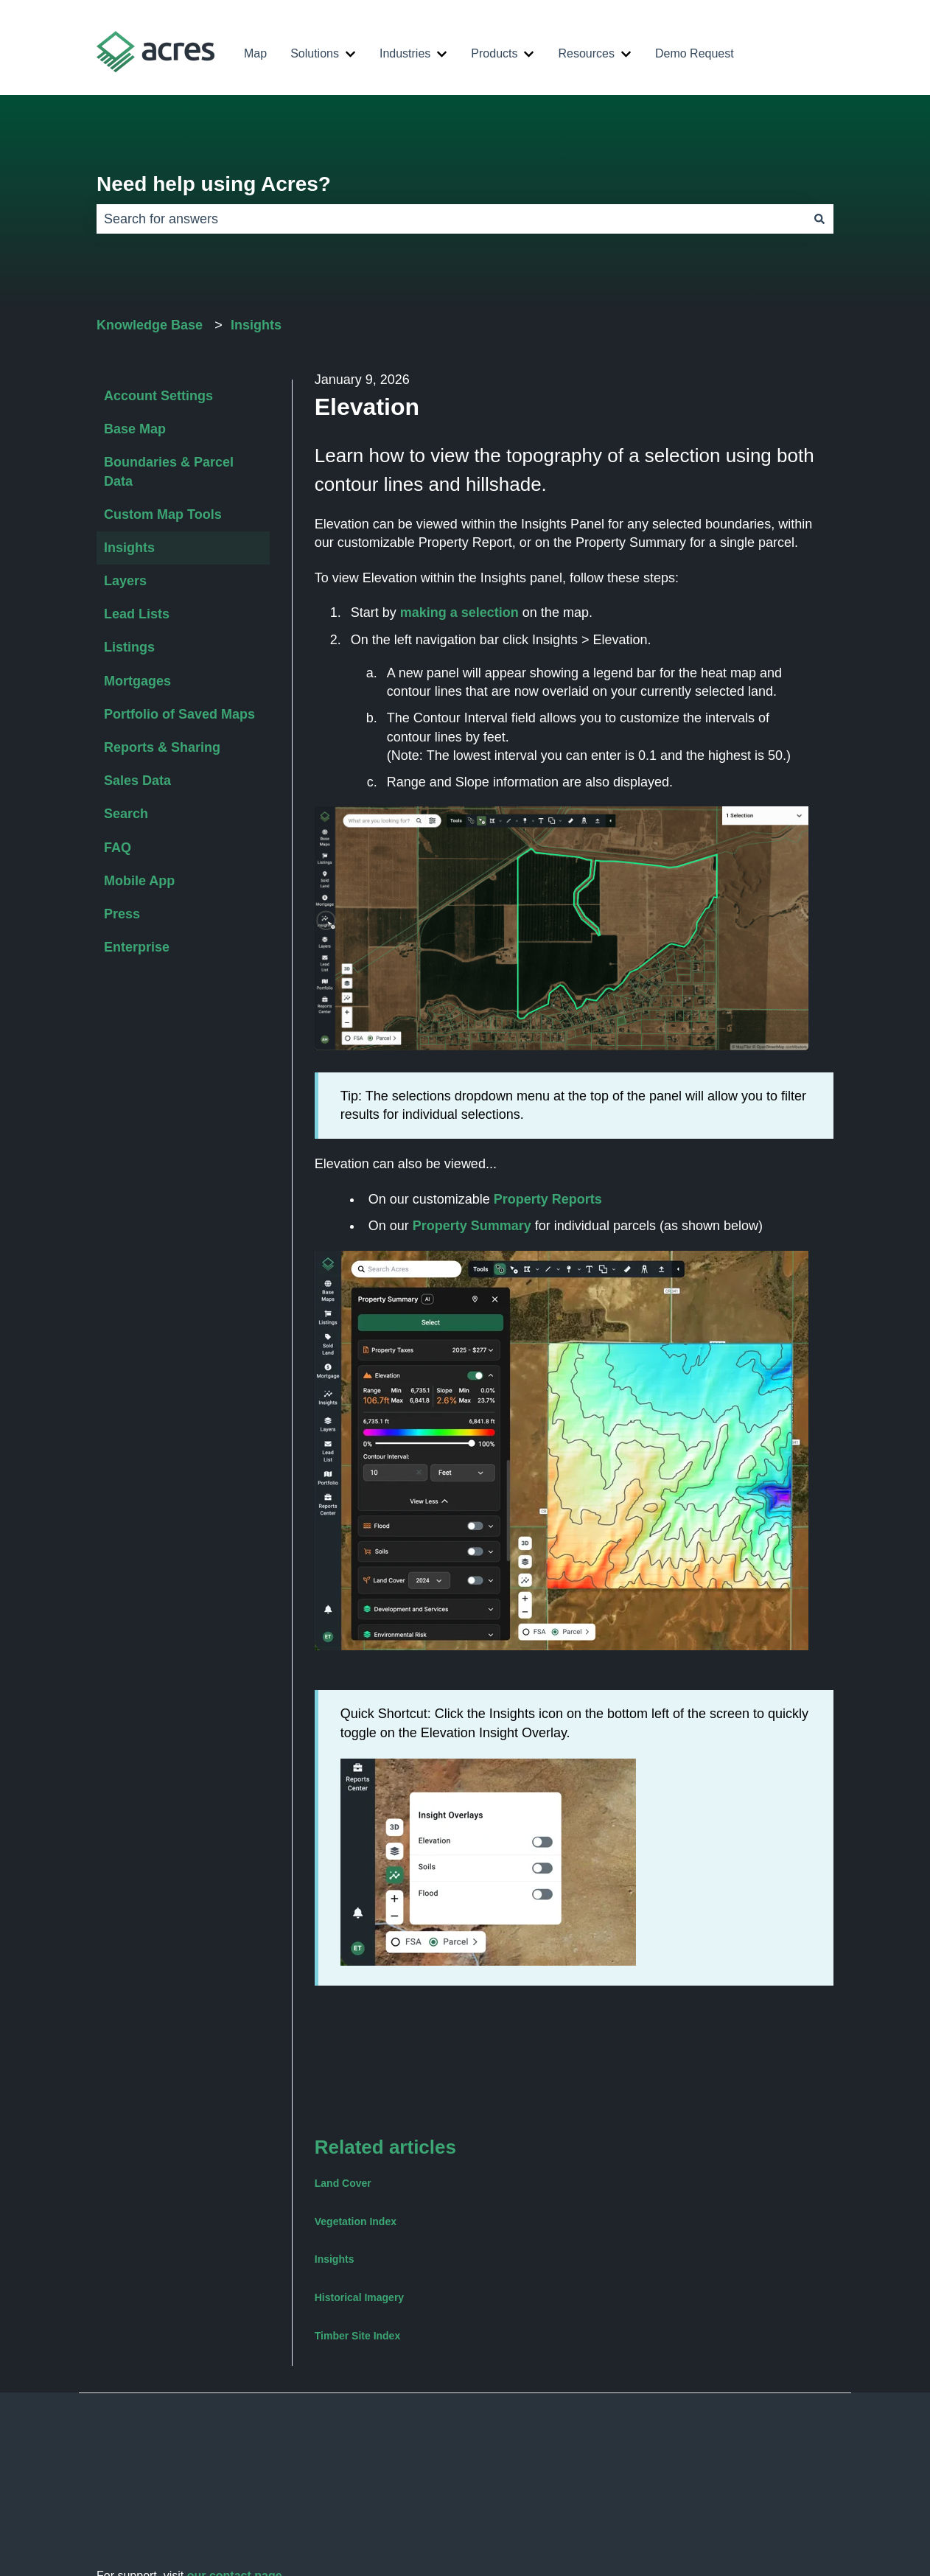 This screenshot has width=930, height=2576. What do you see at coordinates (694, 53) in the screenshot?
I see `Demo Request` at bounding box center [694, 53].